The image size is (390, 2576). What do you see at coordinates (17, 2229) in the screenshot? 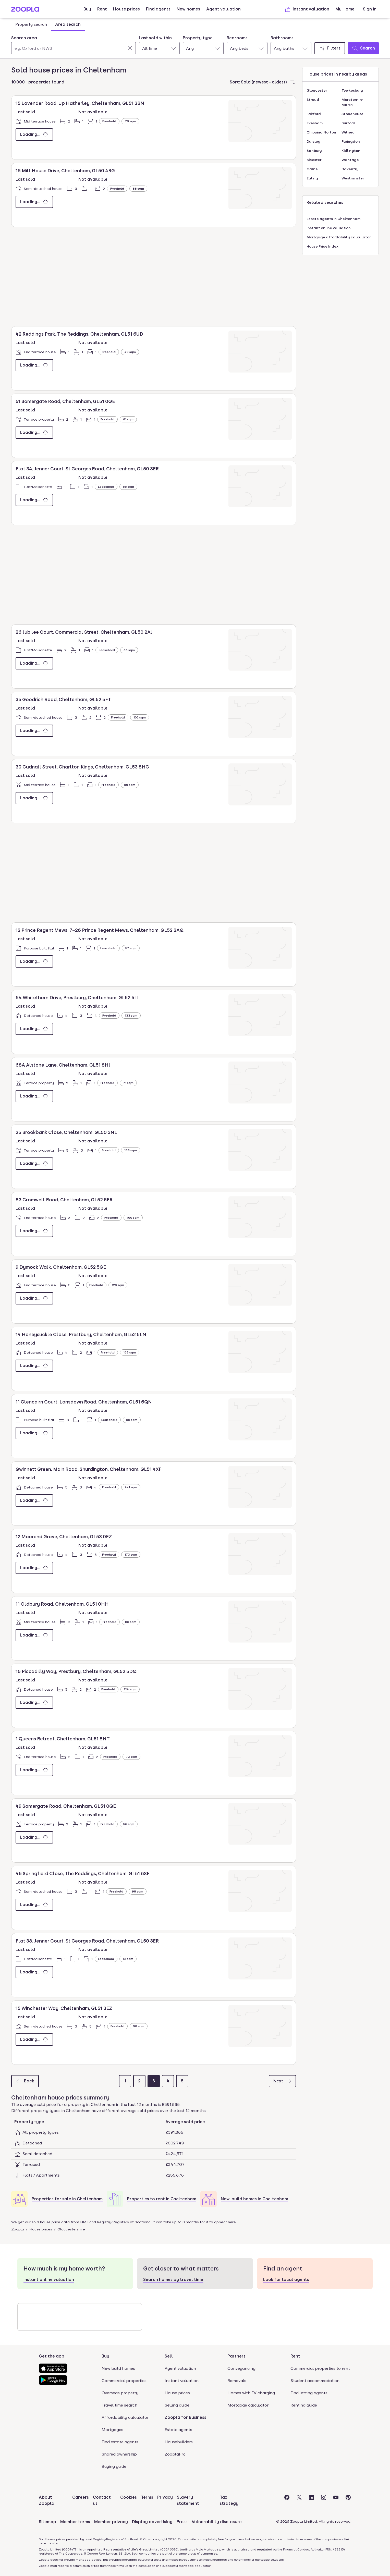
I see `Zoopla` at bounding box center [17, 2229].